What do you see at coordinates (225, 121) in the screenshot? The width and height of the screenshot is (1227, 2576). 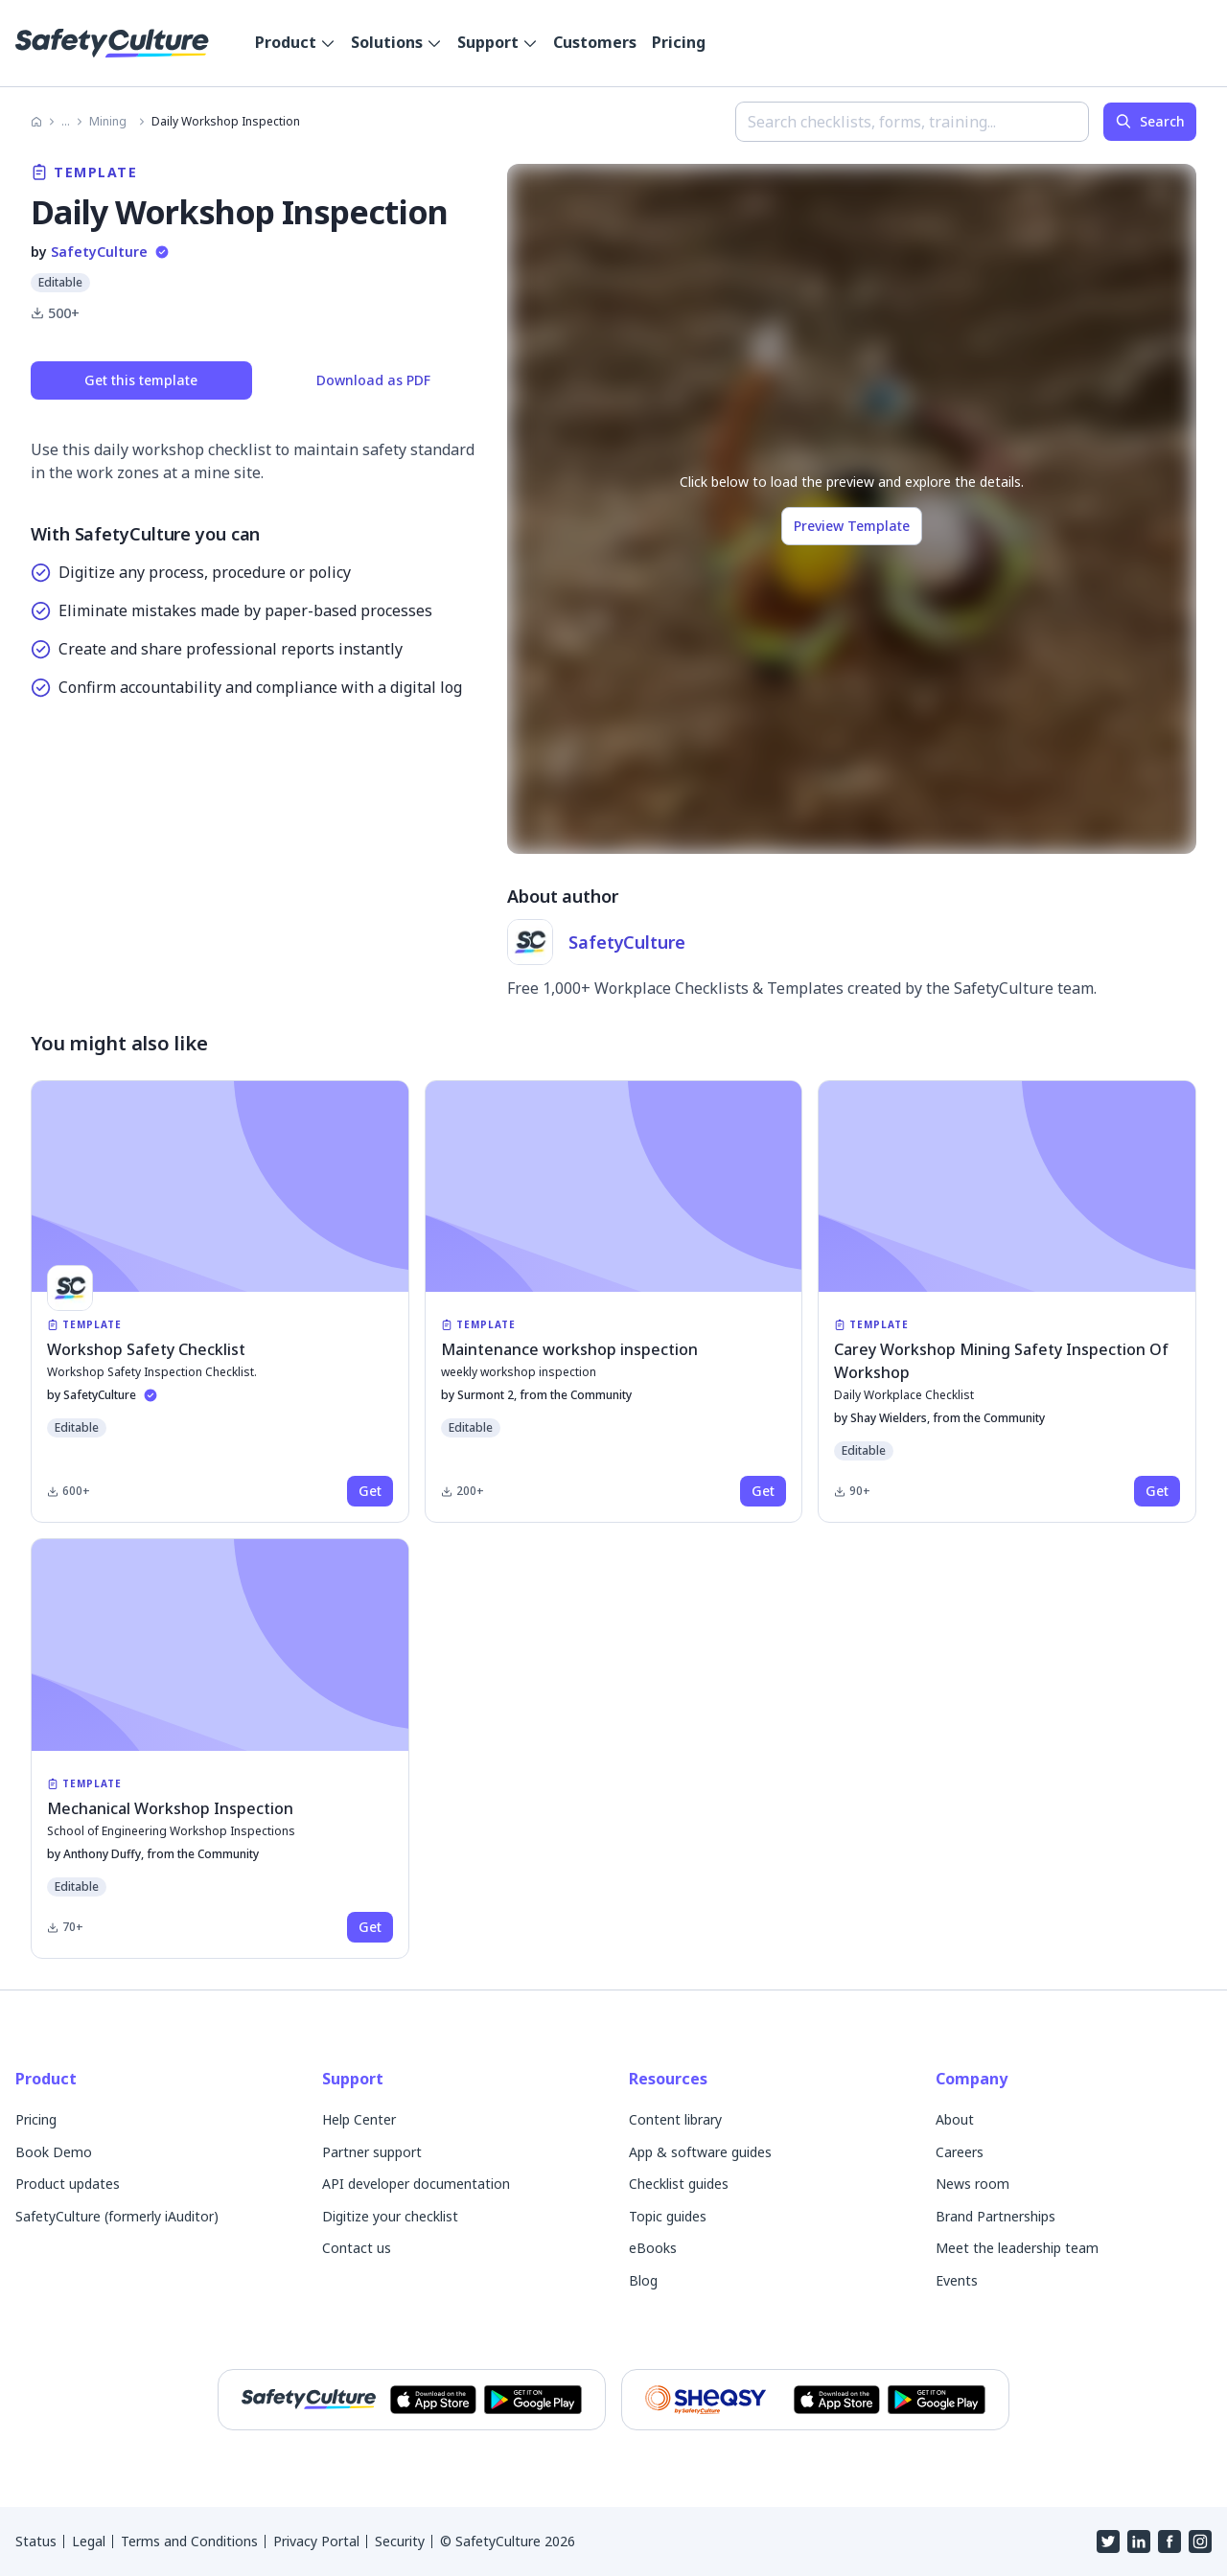 I see `Daily Workshop Inspection [link]` at bounding box center [225, 121].